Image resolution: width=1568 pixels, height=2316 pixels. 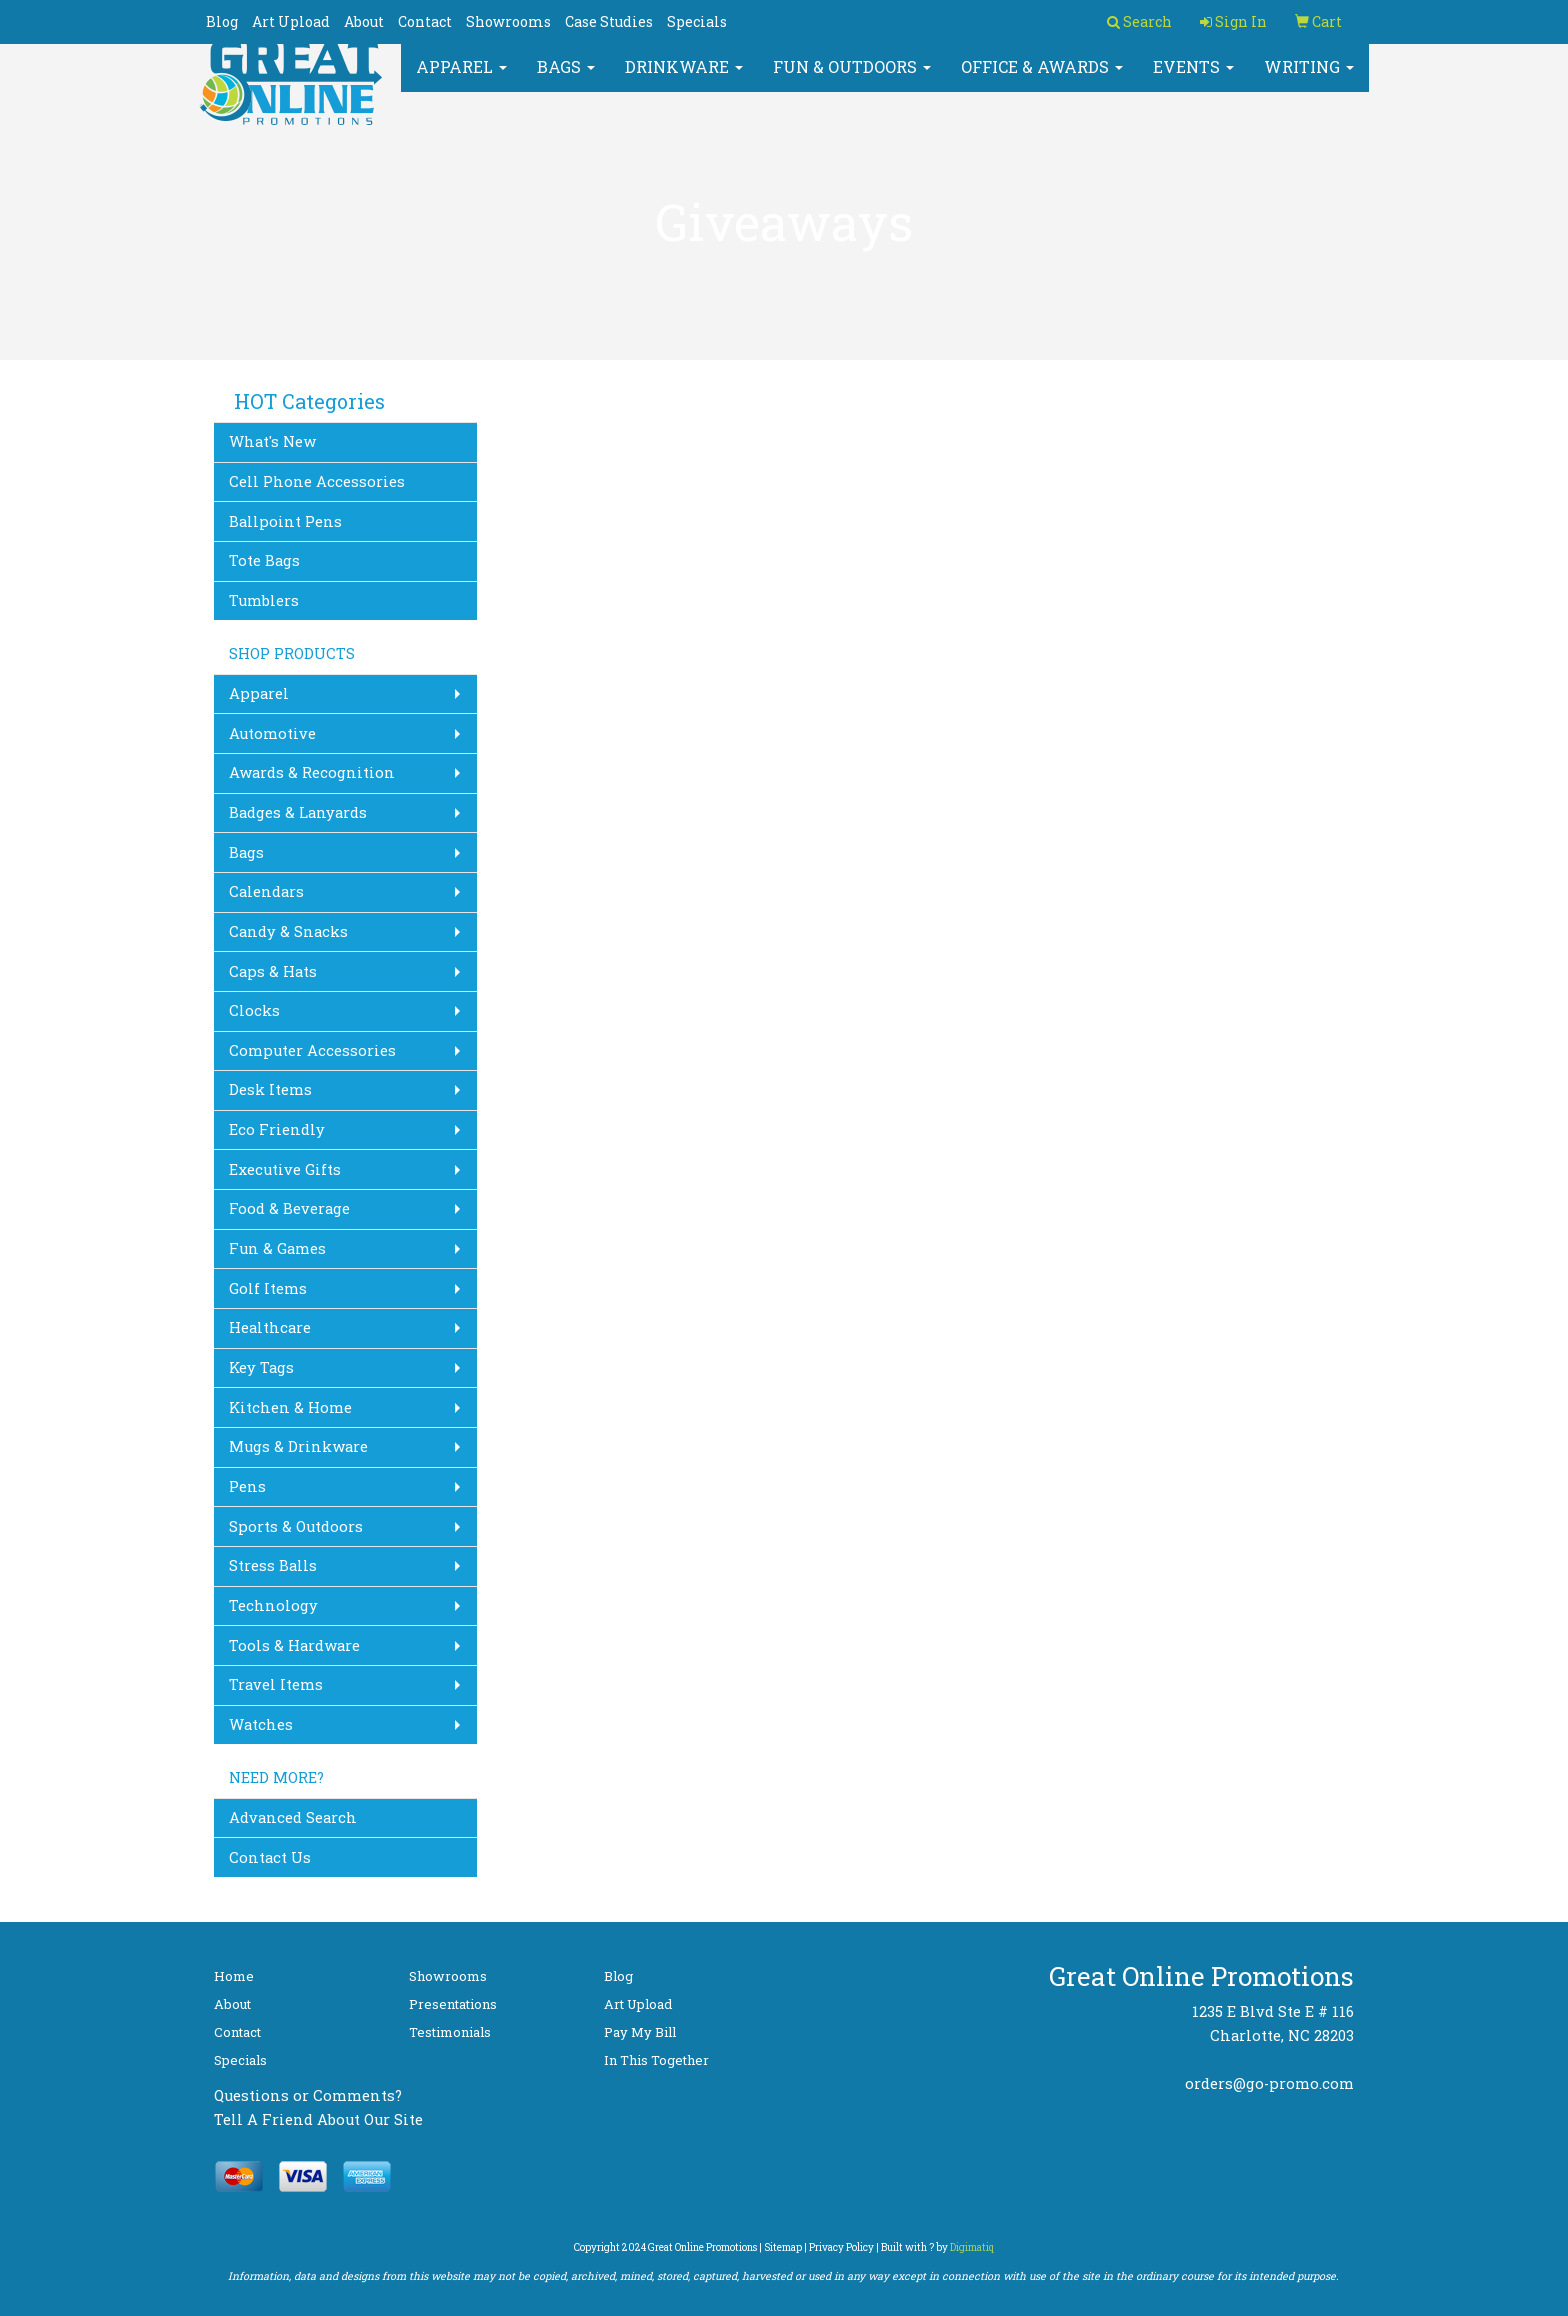 I want to click on Advanced Search, so click(x=293, y=1817).